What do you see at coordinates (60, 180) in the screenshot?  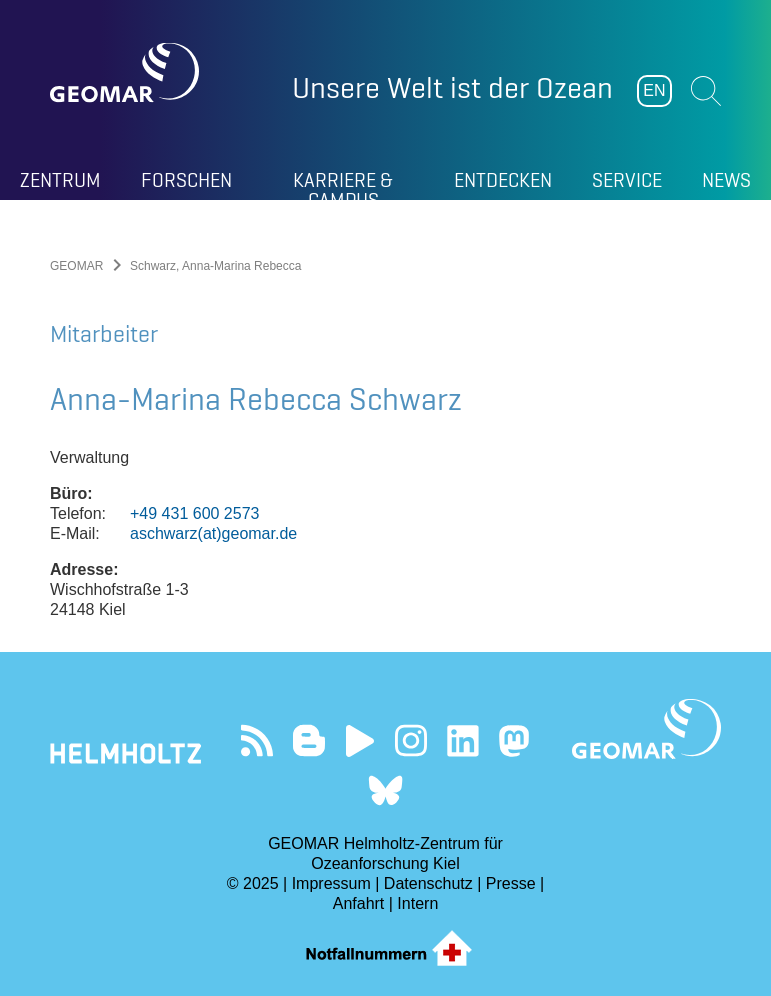 I see `Zentrum` at bounding box center [60, 180].